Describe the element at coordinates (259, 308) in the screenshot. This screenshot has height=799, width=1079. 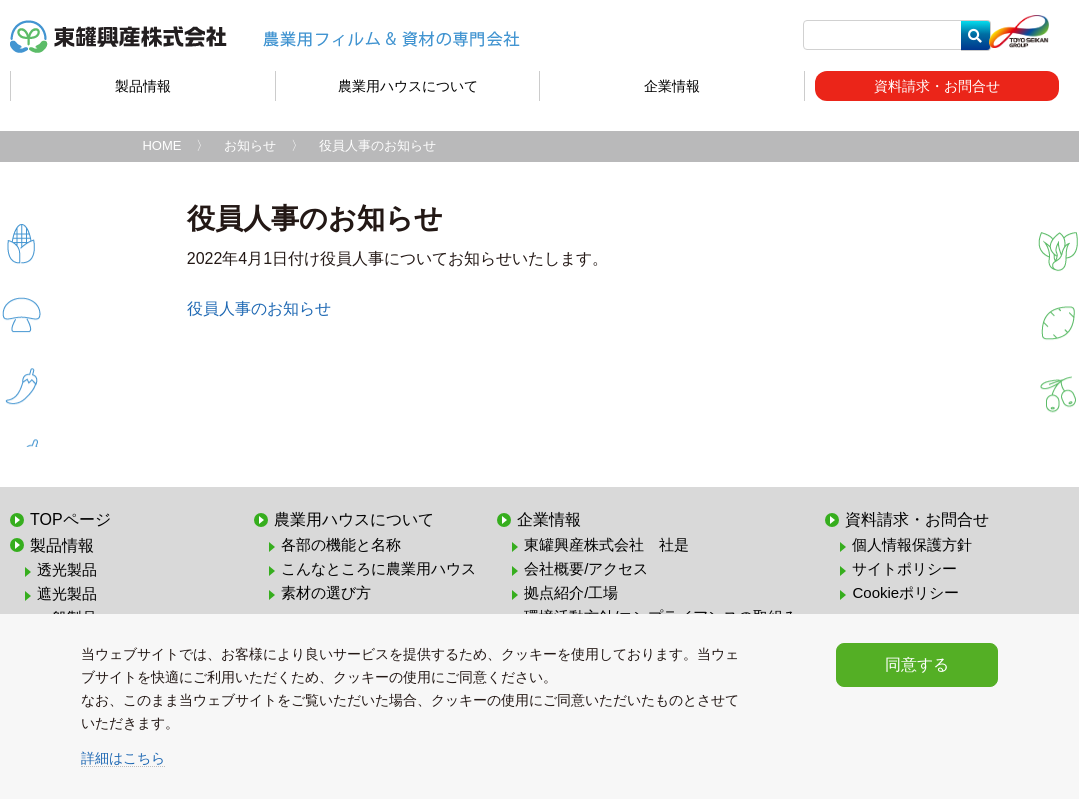
I see `役員人事のお知らせ` at that location.